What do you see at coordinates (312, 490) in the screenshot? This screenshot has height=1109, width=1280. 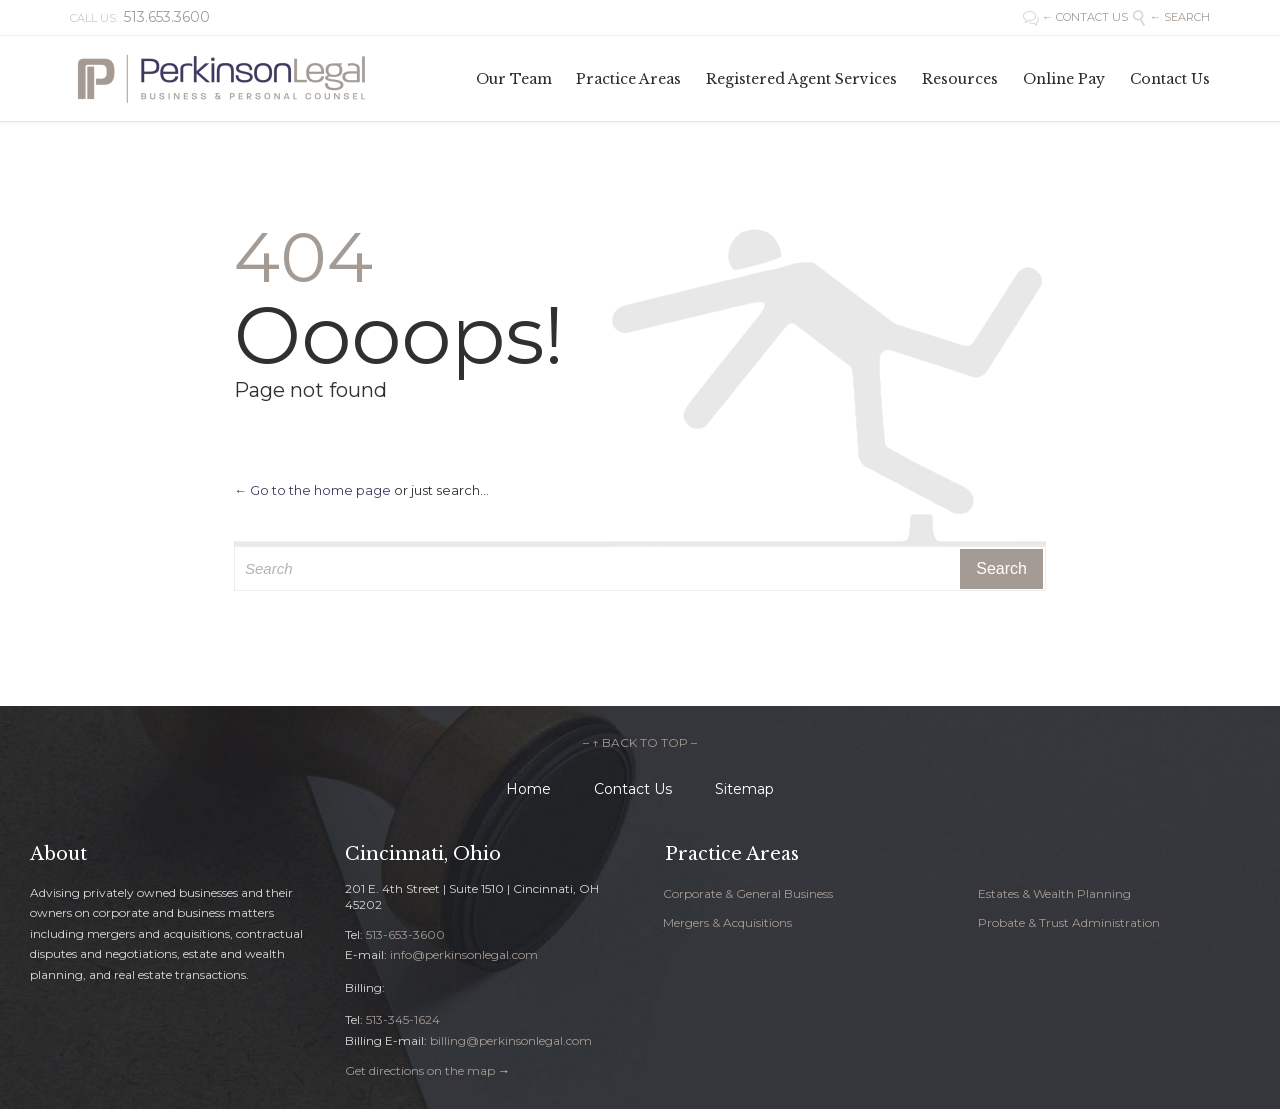 I see `← Go to the home page` at bounding box center [312, 490].